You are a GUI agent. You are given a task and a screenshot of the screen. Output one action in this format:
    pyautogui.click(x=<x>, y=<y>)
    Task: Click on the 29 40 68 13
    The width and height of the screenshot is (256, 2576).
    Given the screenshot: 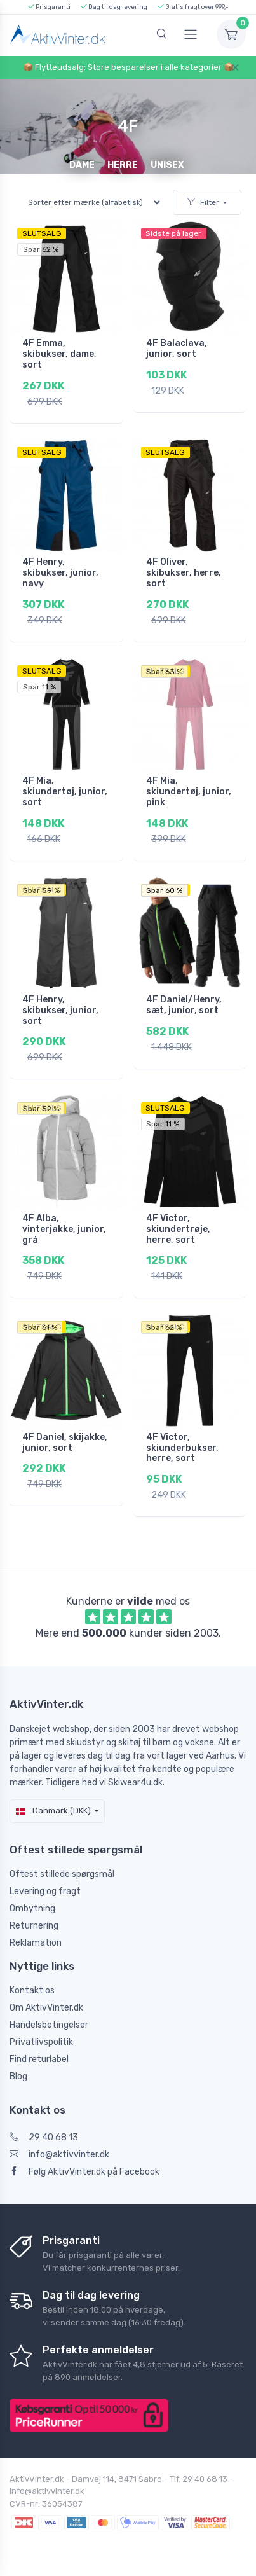 What is the action you would take?
    pyautogui.click(x=44, y=2137)
    